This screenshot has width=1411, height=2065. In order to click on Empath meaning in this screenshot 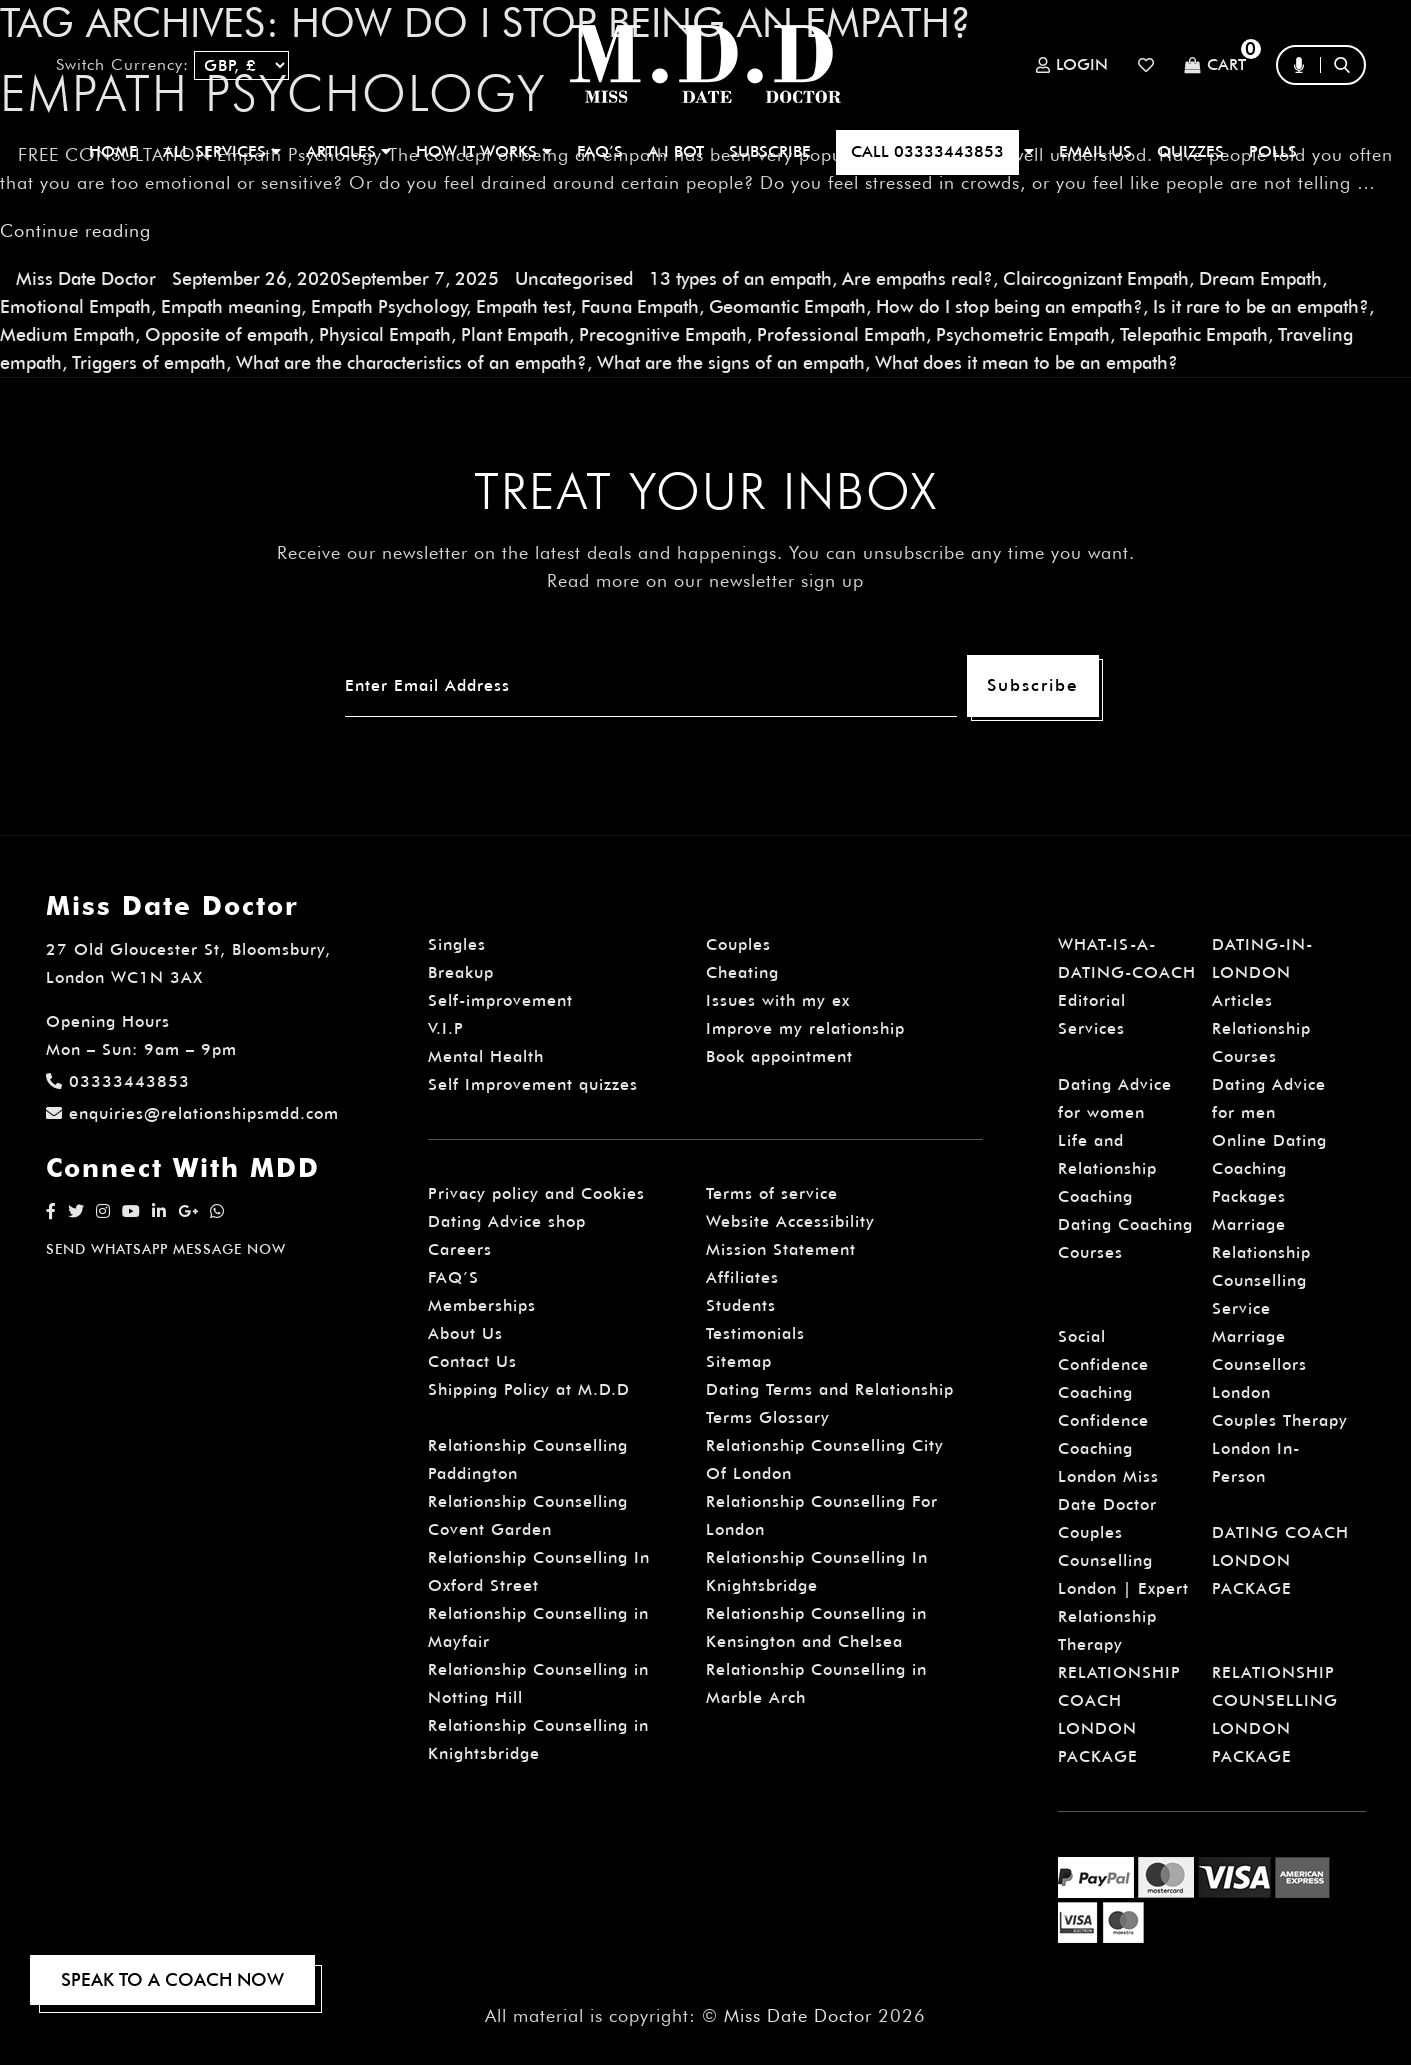, I will do `click(231, 306)`.